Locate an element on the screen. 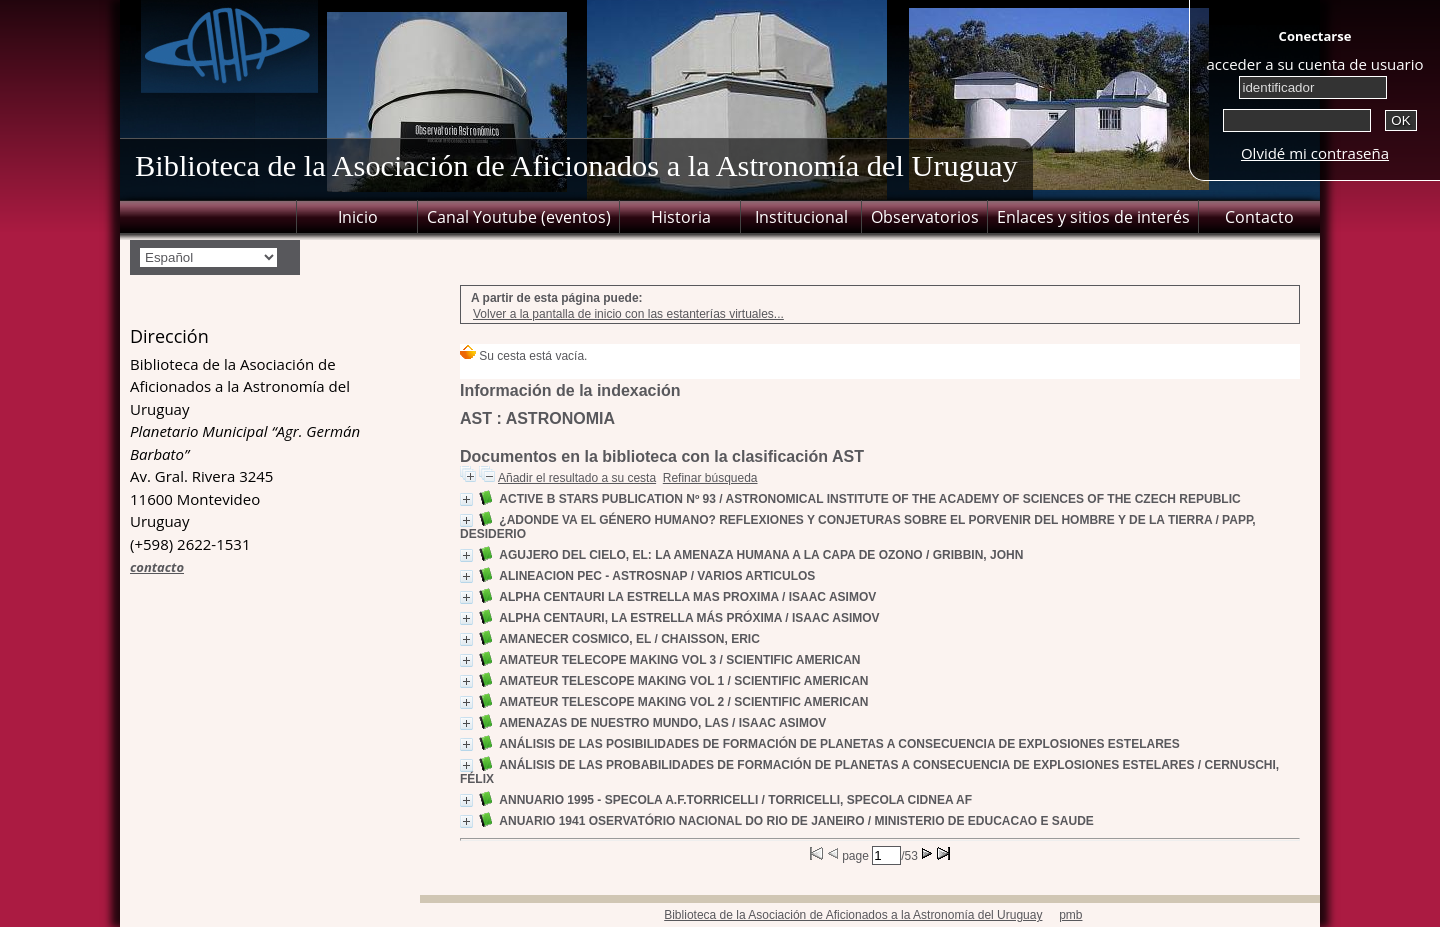 This screenshot has height=927, width=1440. pmb is located at coordinates (1070, 915).